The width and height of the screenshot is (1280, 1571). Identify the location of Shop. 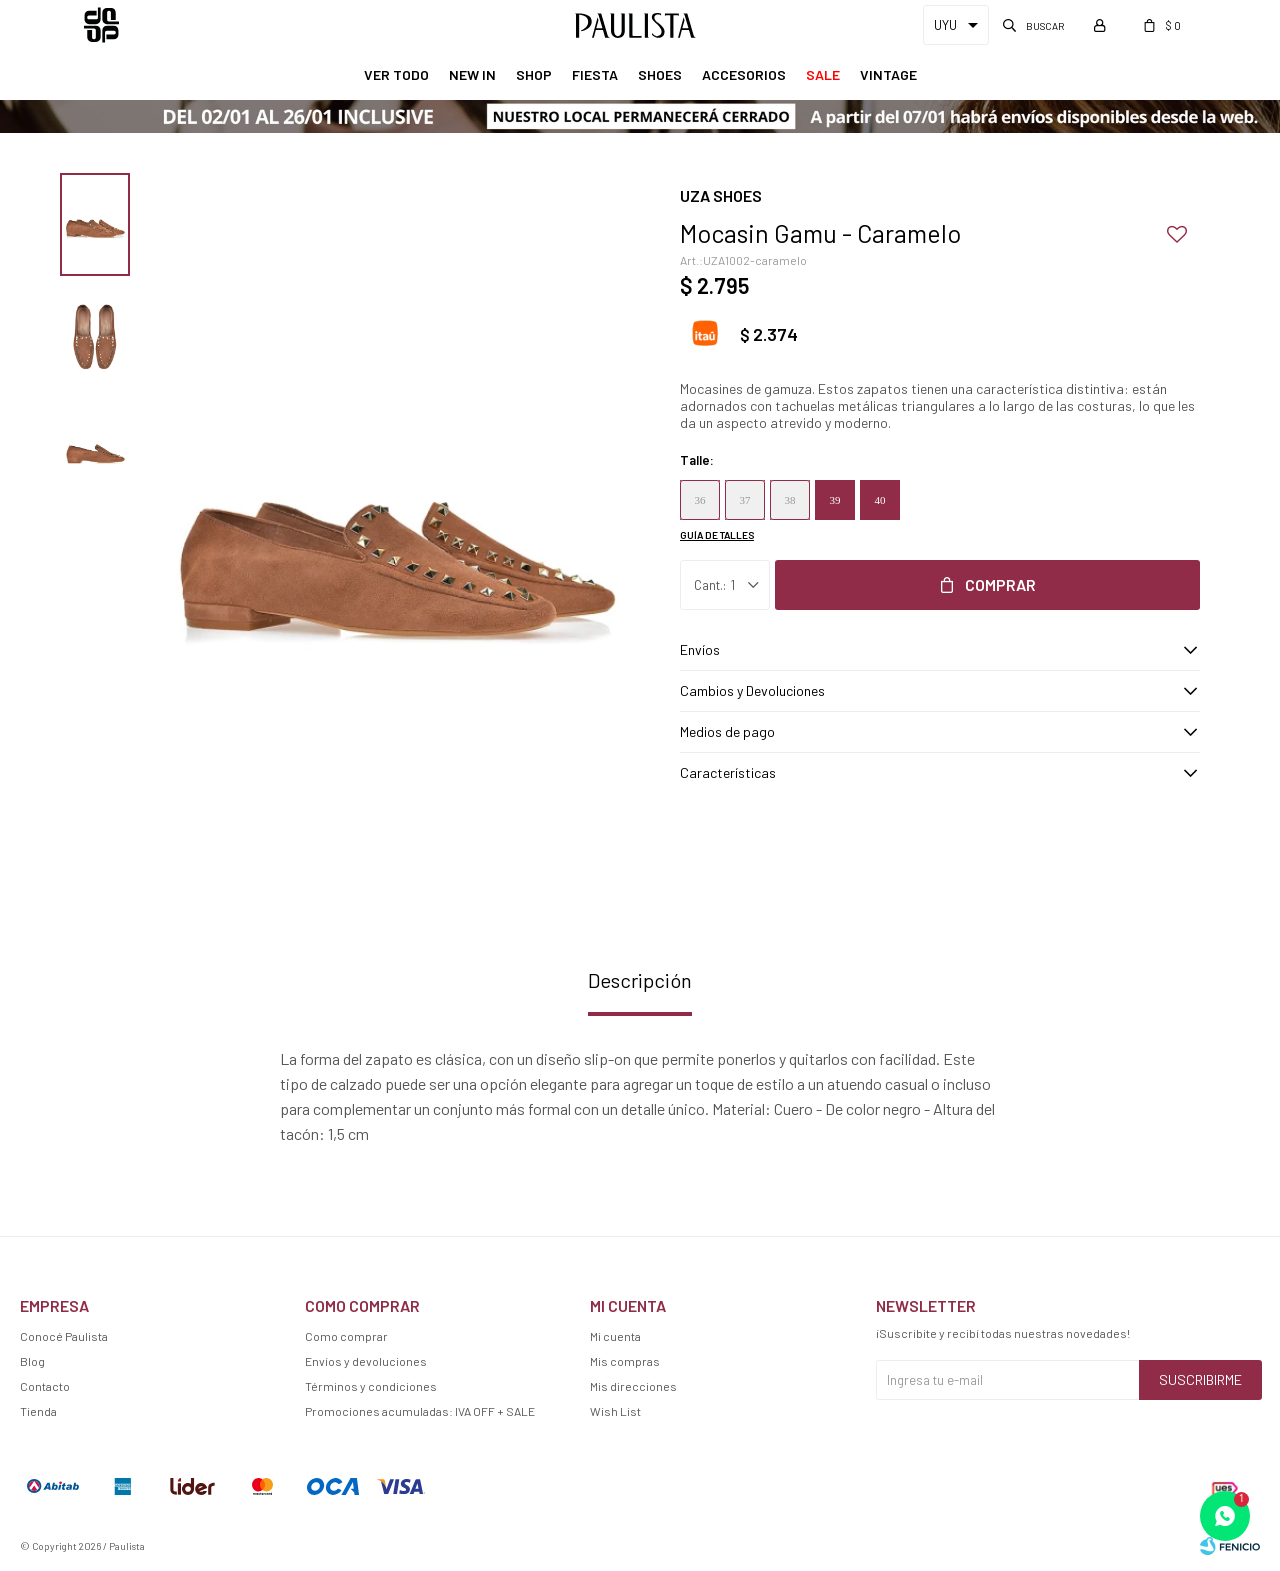
(534, 74).